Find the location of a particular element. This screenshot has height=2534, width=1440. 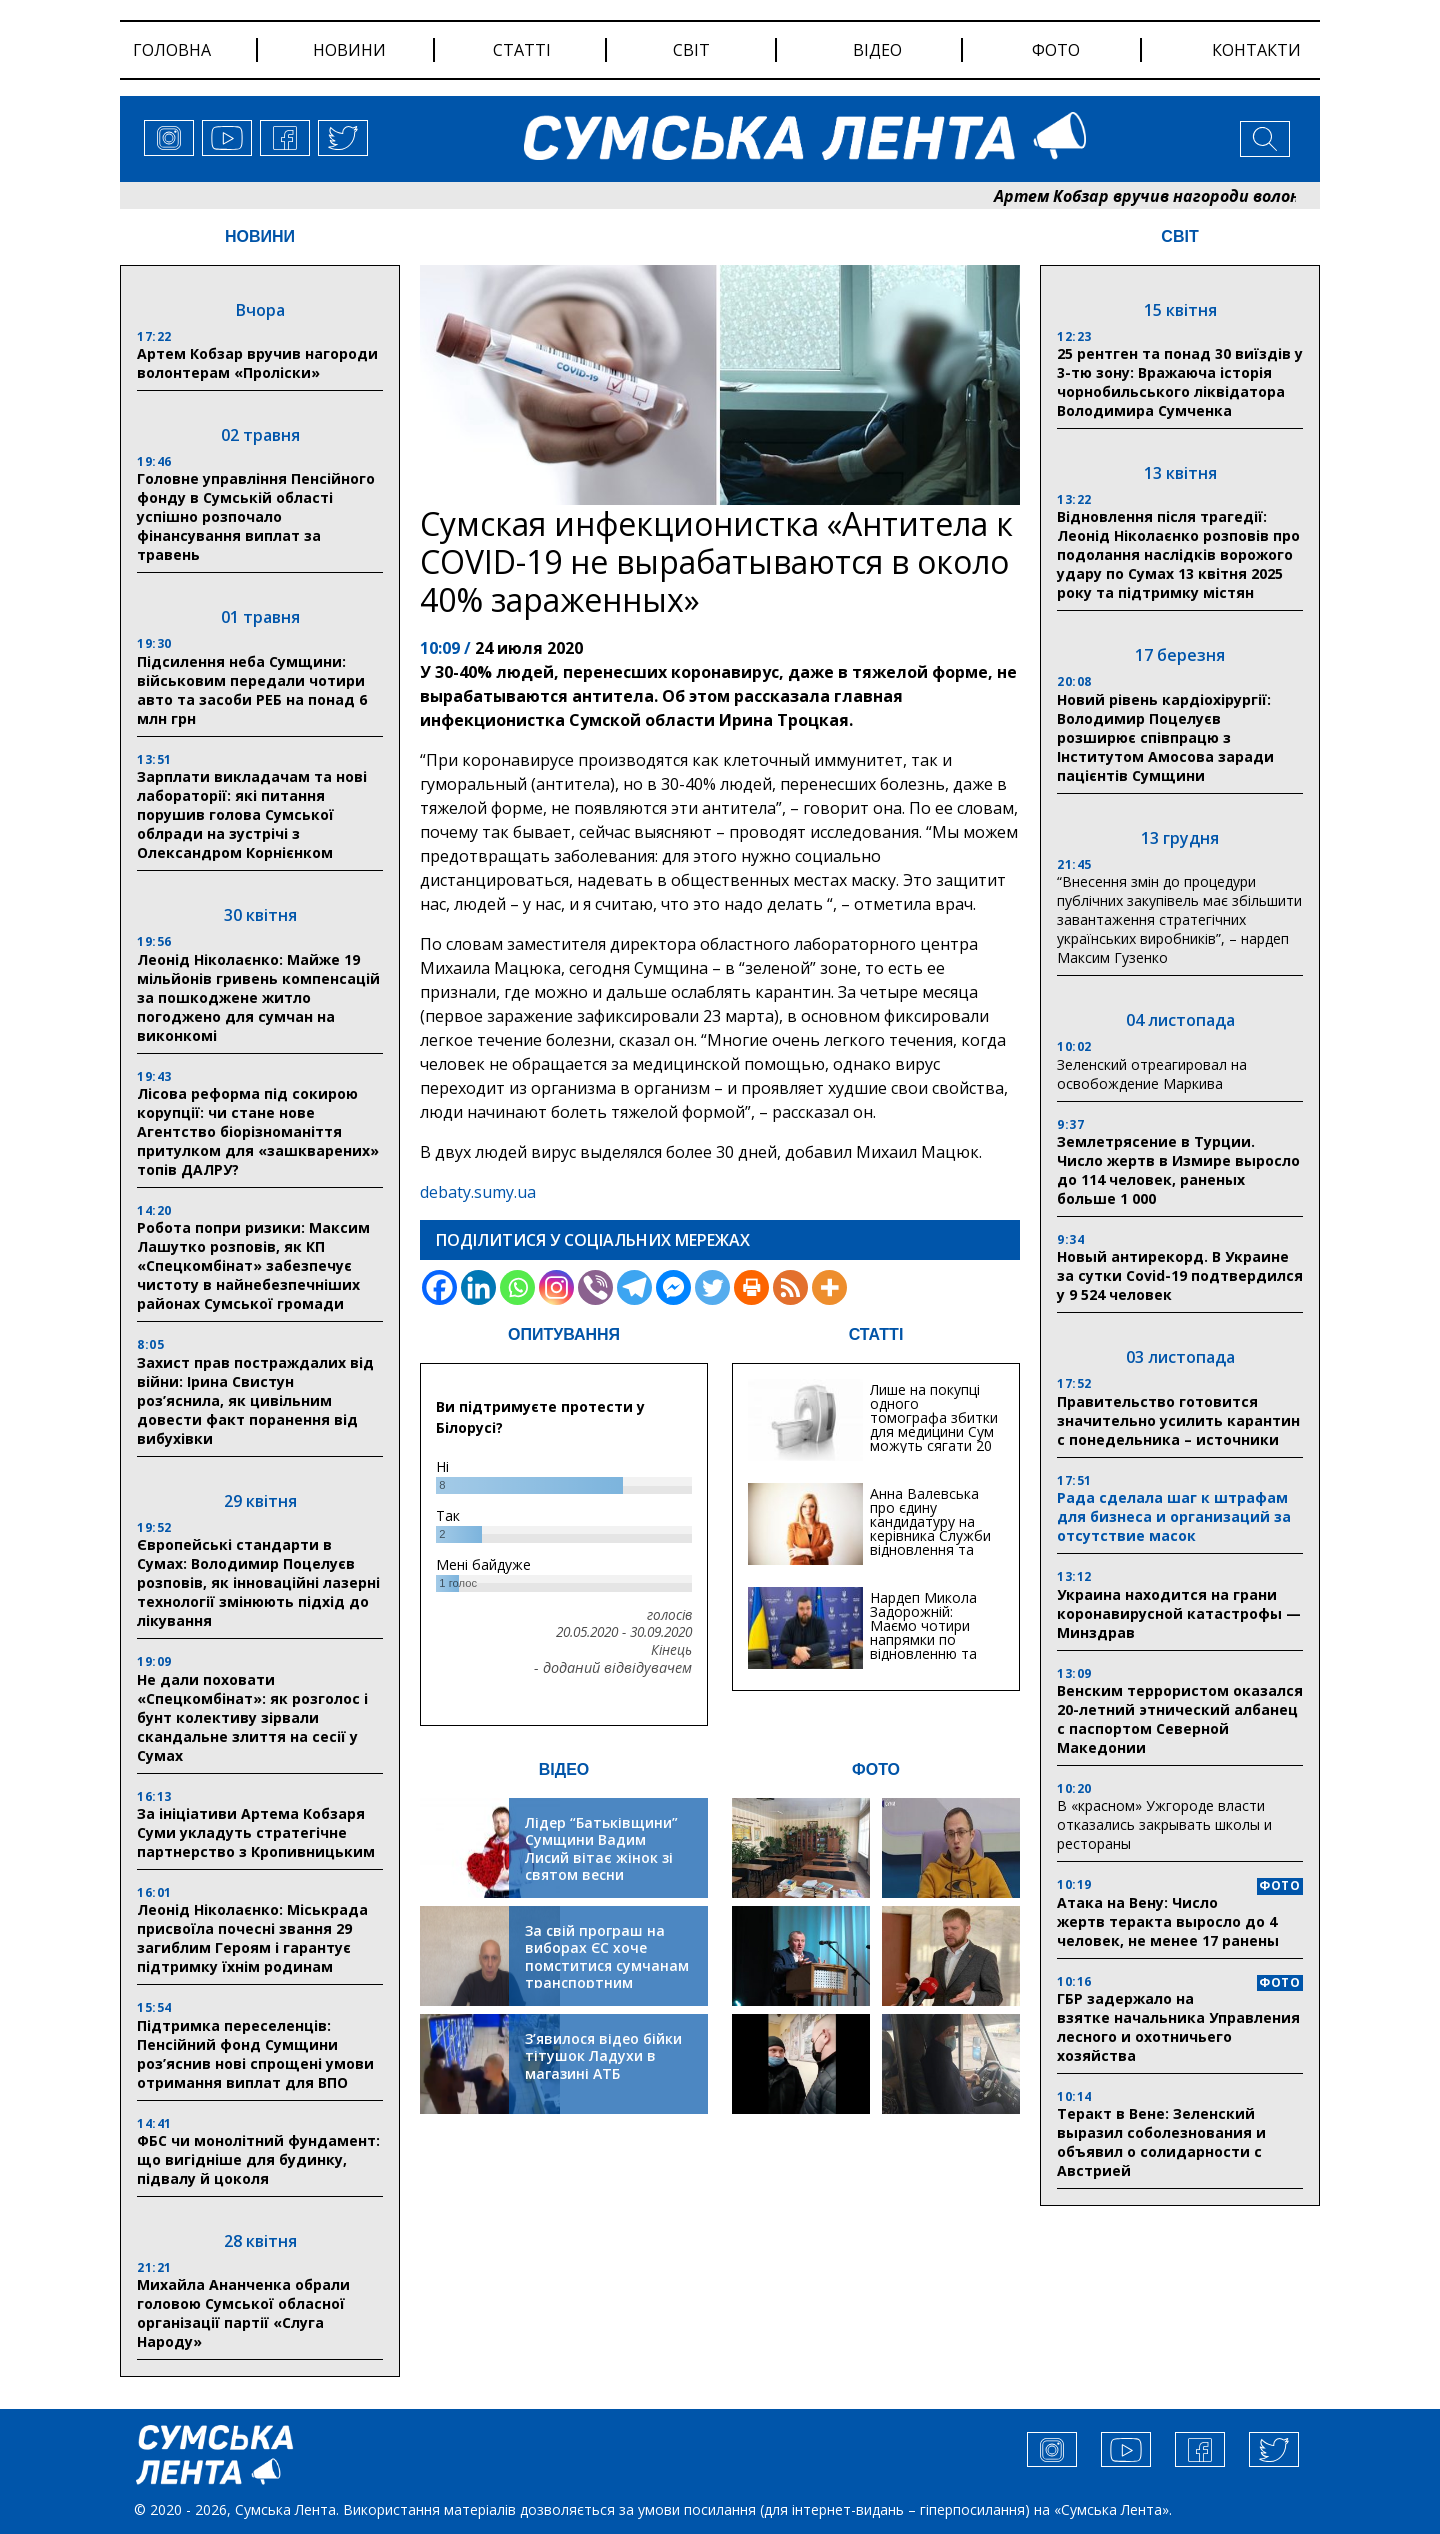

Лише на покупці одного томографа збитки для медицини Сум можуть сягати 20 мільйонів гривень is located at coordinates (934, 1424).